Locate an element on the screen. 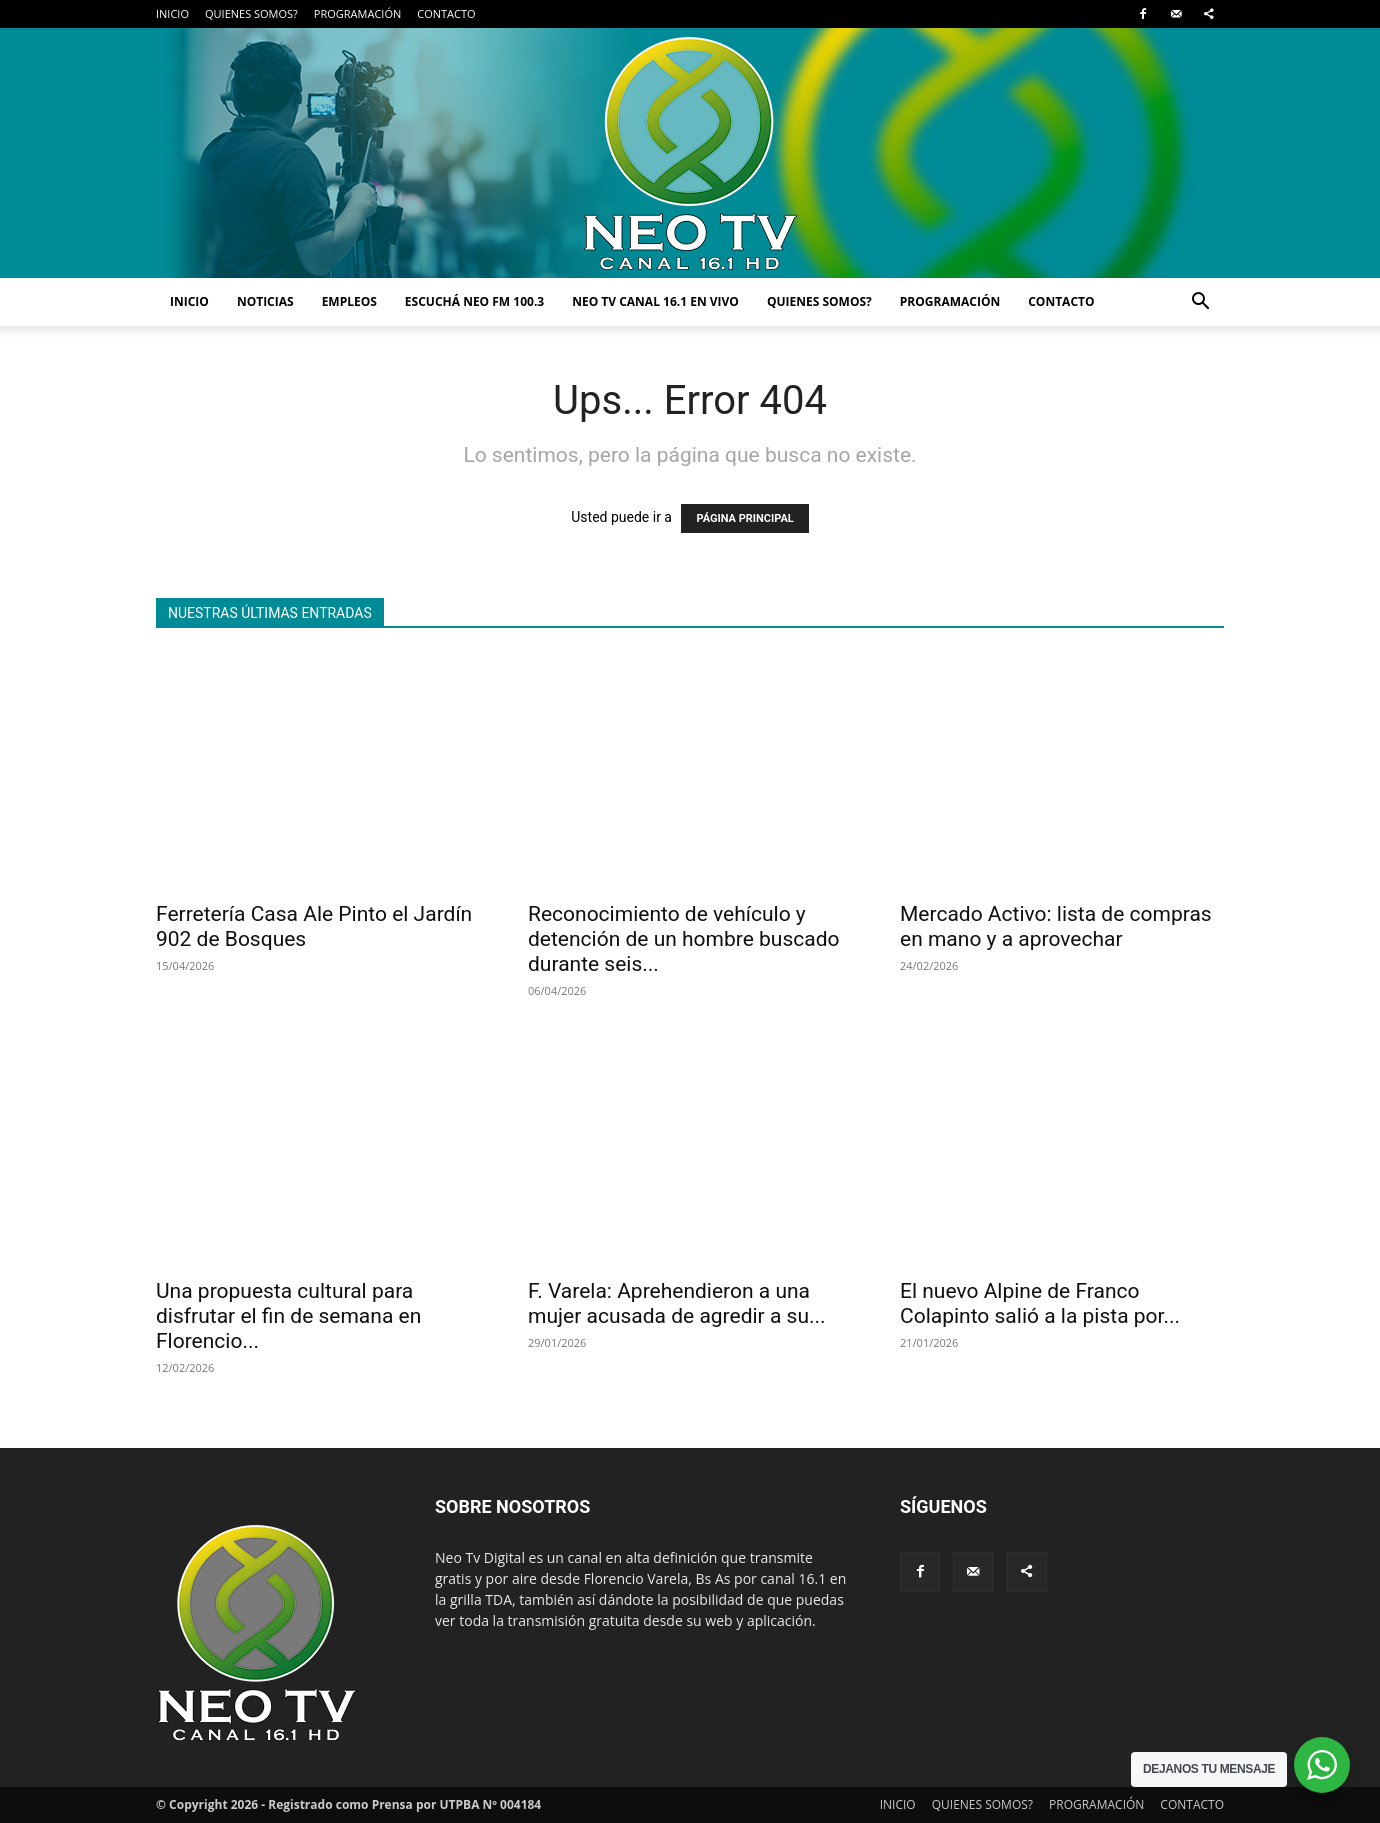  Una propuesta cultural para disfrutar el fin de semana en Florencio... is located at coordinates (288, 1316).